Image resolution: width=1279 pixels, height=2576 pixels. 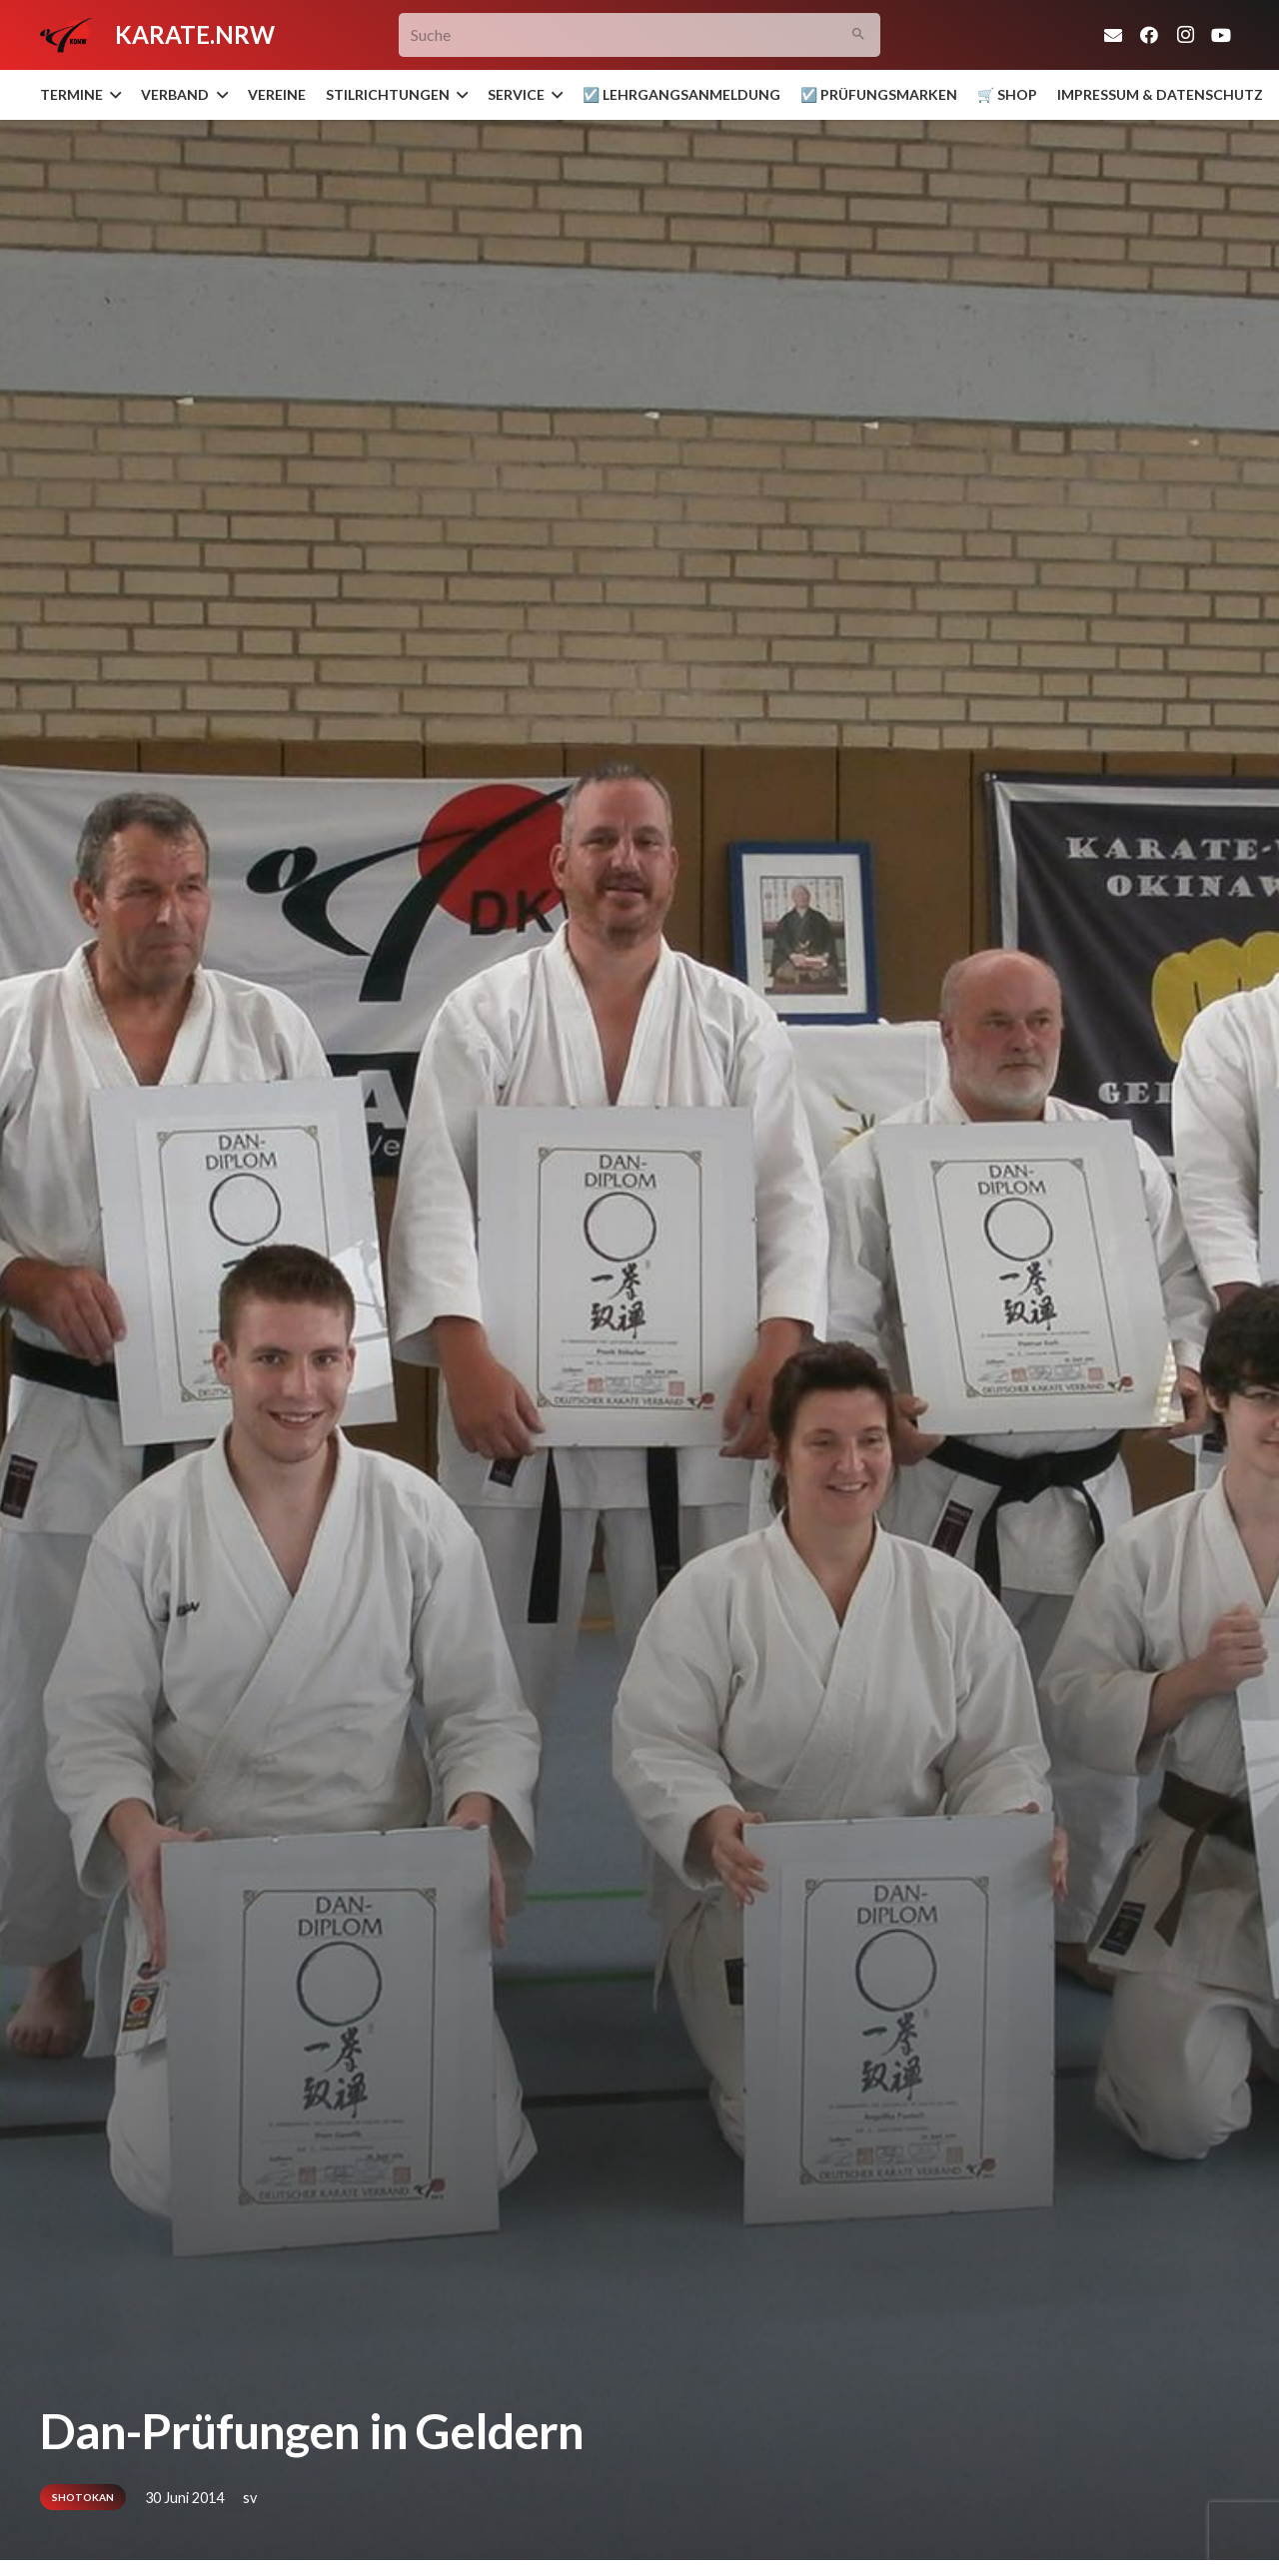 I want to click on Shotokan, so click(x=83, y=2497).